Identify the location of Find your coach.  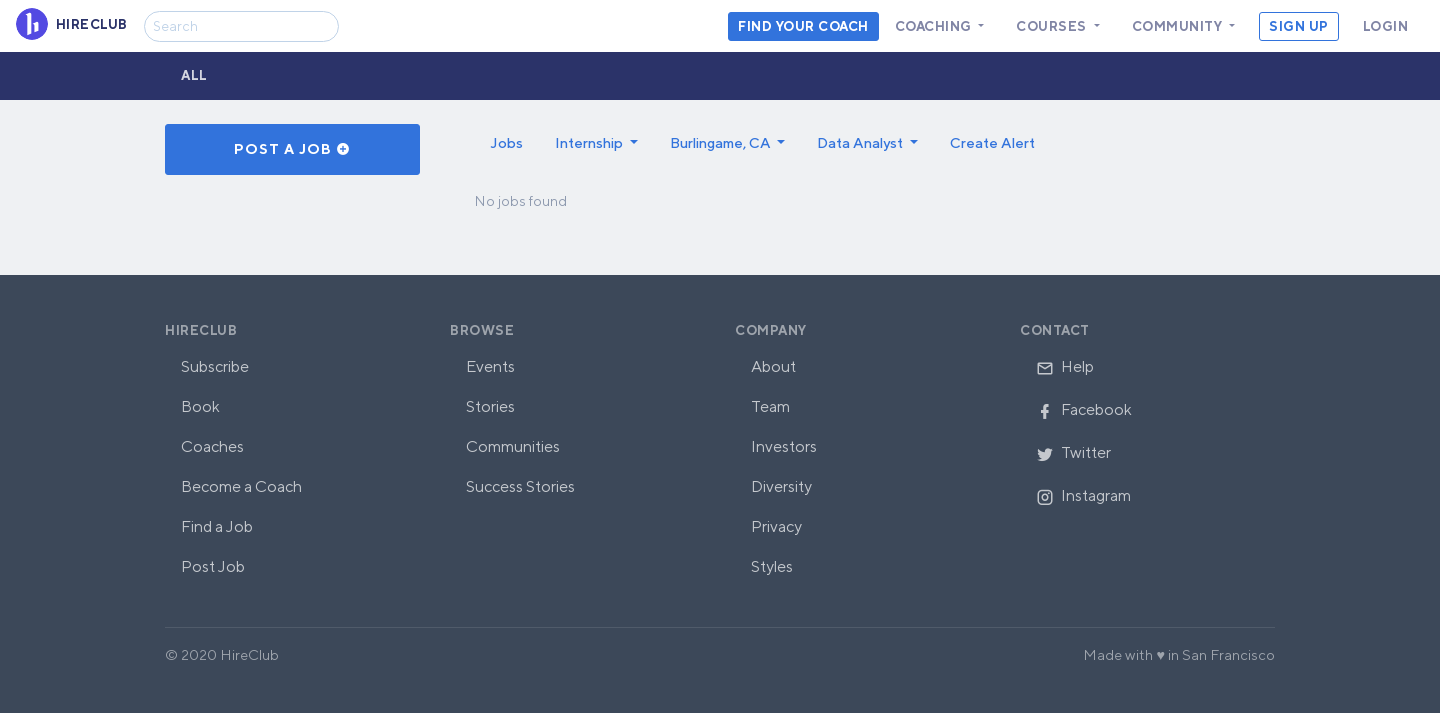
(803, 26).